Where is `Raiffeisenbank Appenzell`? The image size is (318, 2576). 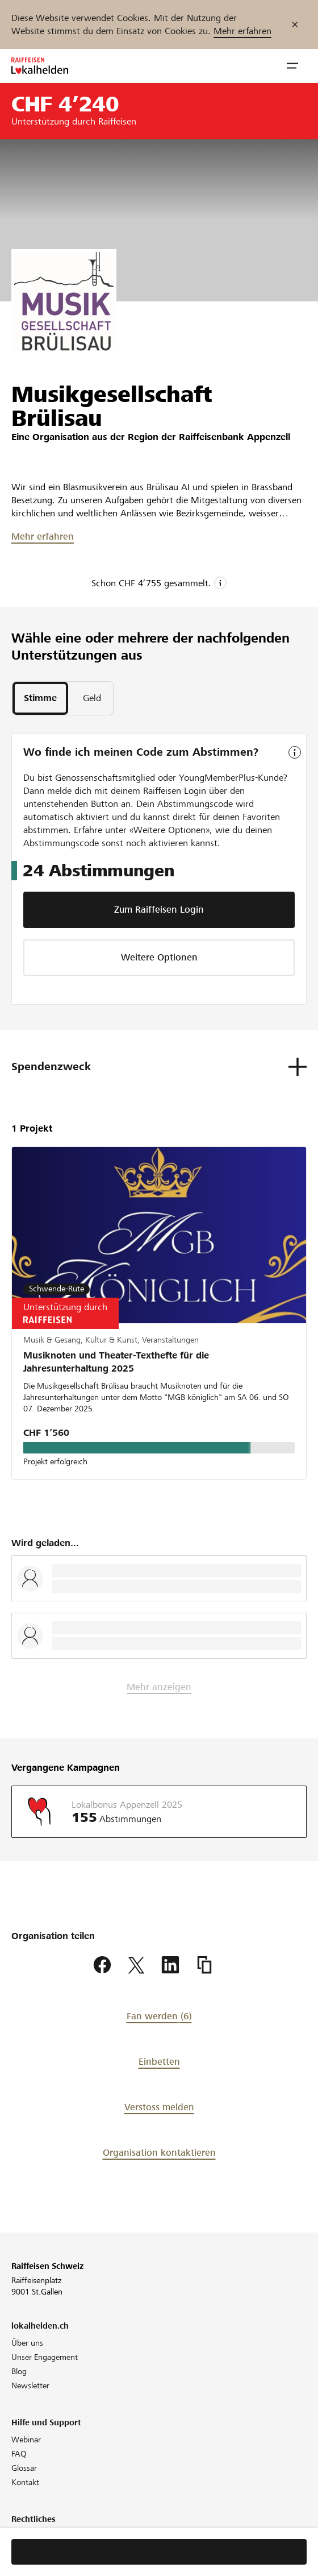
Raiffeisenbank Appenzell is located at coordinates (234, 437).